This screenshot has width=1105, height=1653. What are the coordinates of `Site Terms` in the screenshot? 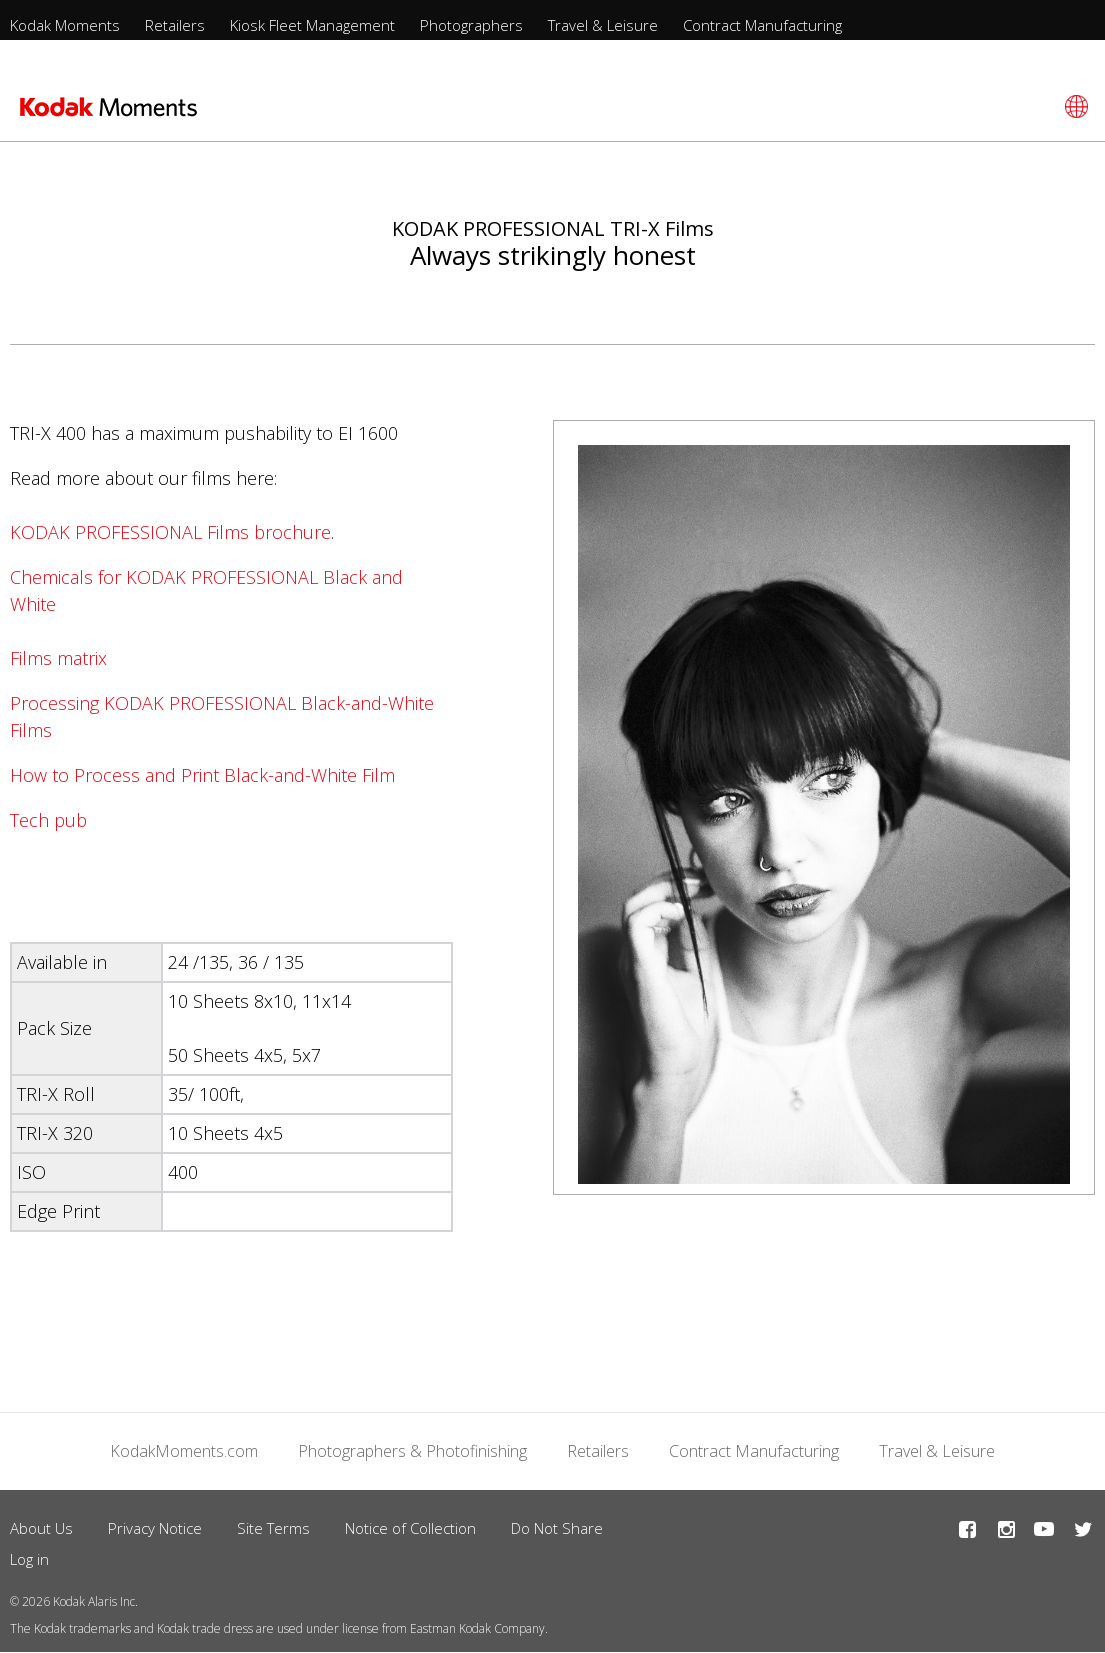 It's located at (273, 1528).